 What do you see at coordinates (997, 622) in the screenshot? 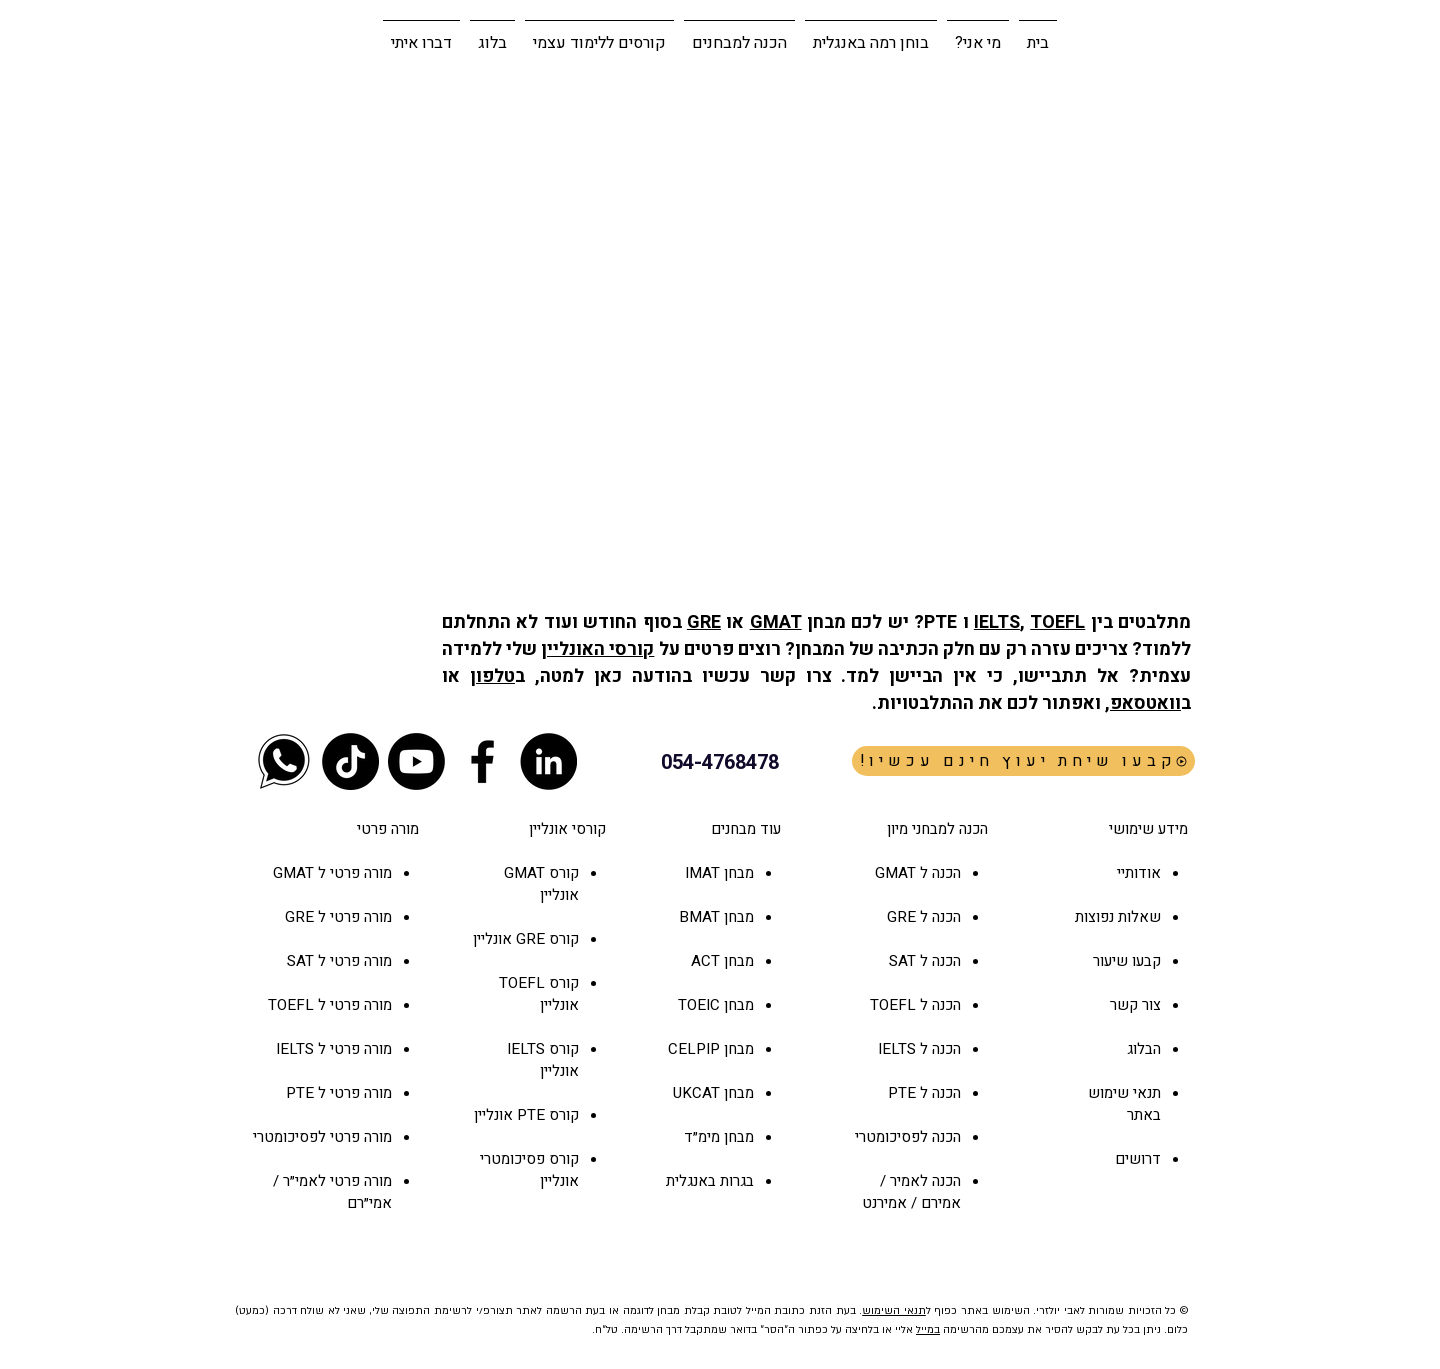
I see `IELTS` at bounding box center [997, 622].